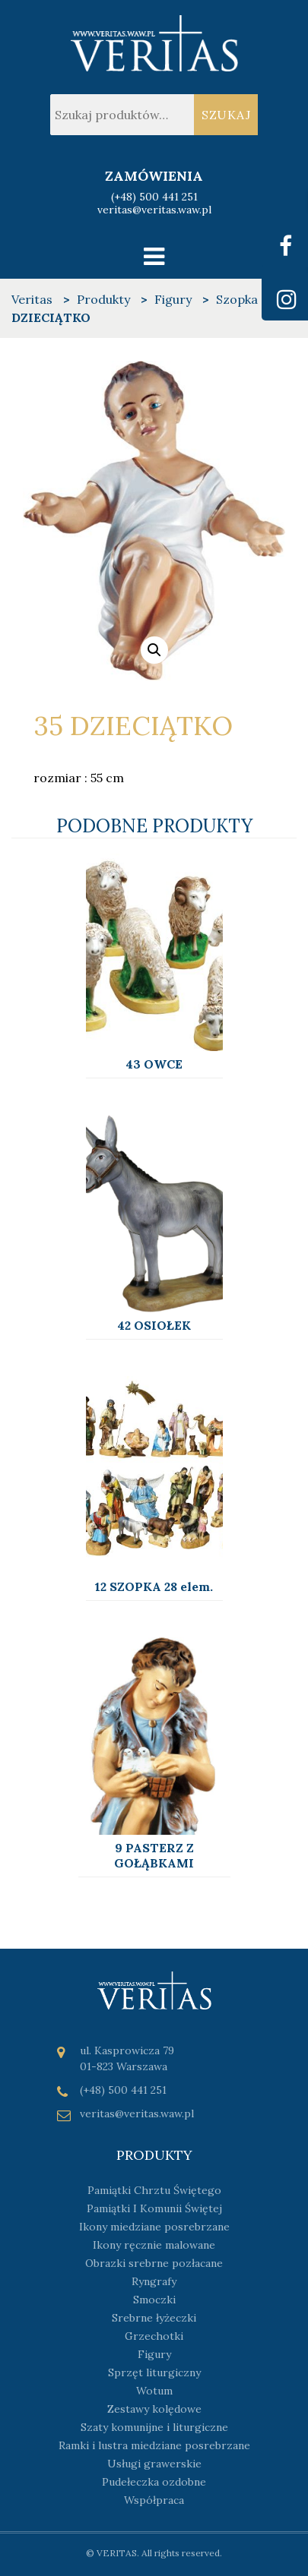 The width and height of the screenshot is (308, 2576). What do you see at coordinates (154, 2263) in the screenshot?
I see `Obrazki srebrne pozłacane` at bounding box center [154, 2263].